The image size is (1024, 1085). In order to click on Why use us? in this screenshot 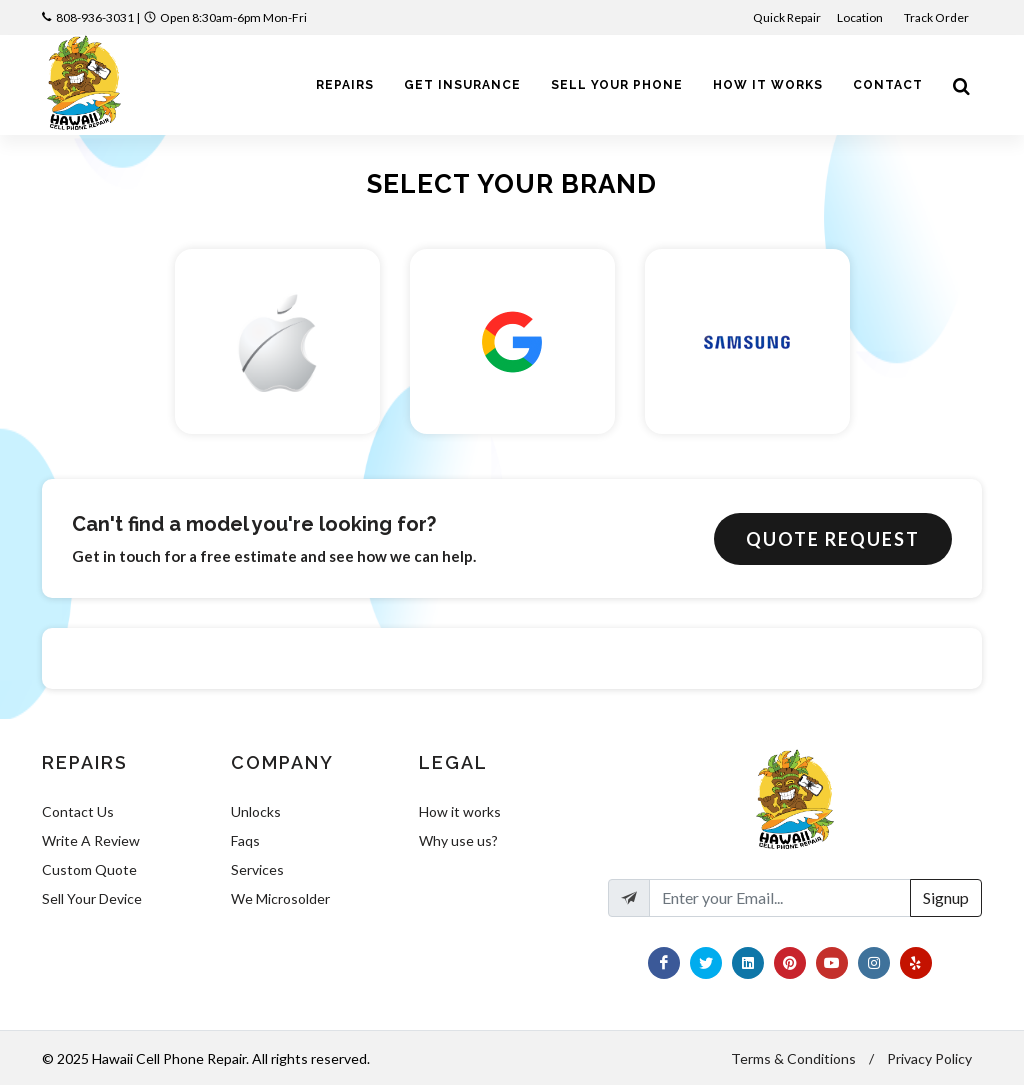, I will do `click(458, 840)`.